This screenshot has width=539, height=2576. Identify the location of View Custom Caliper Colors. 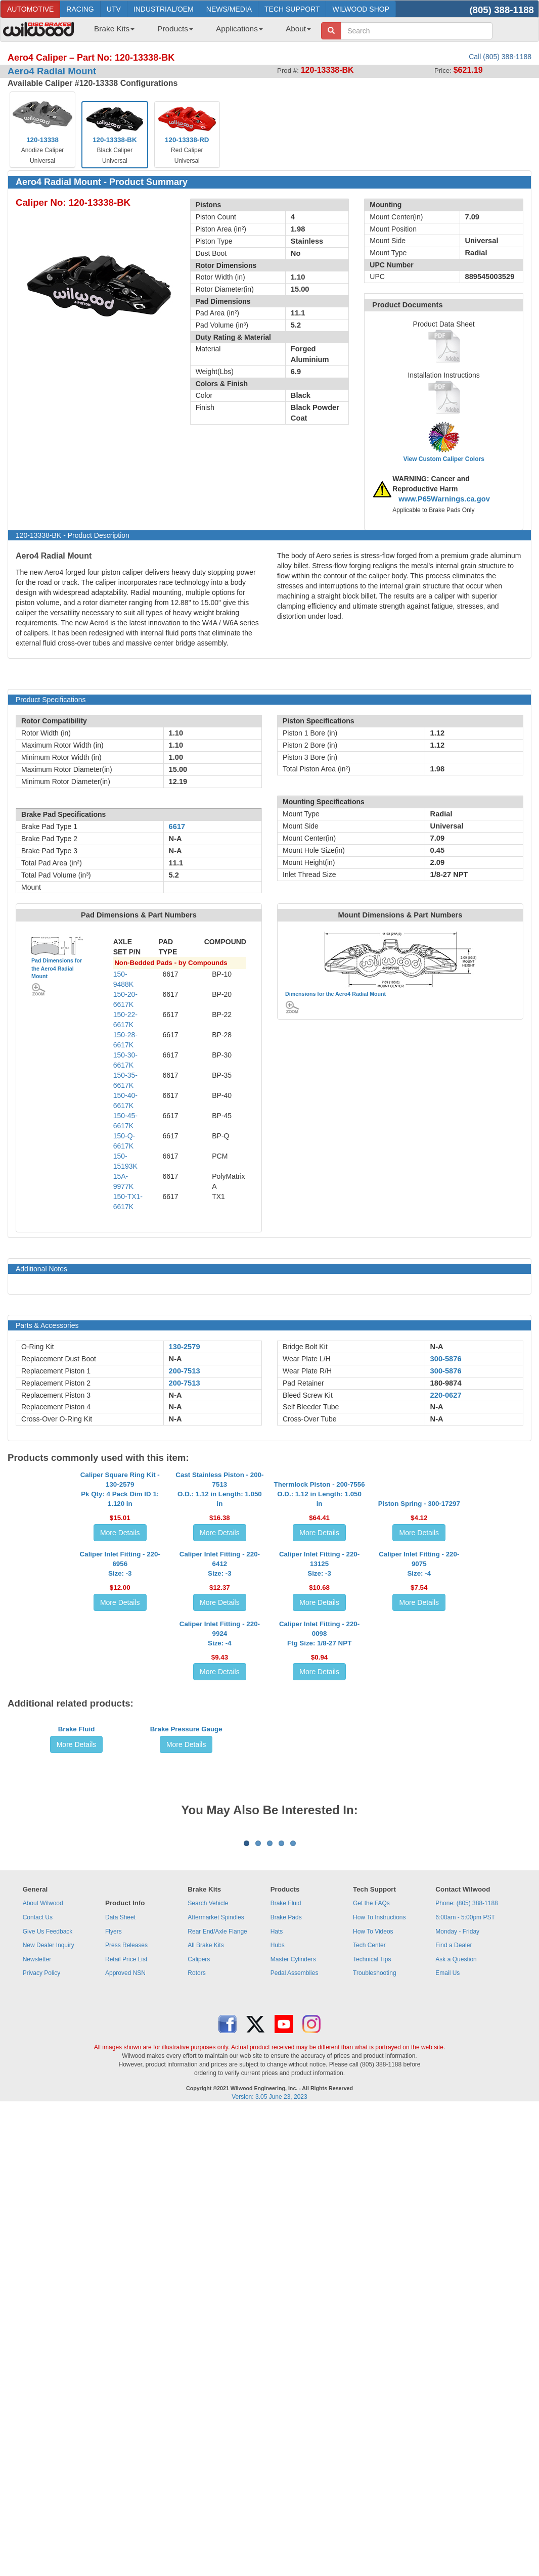
(443, 459).